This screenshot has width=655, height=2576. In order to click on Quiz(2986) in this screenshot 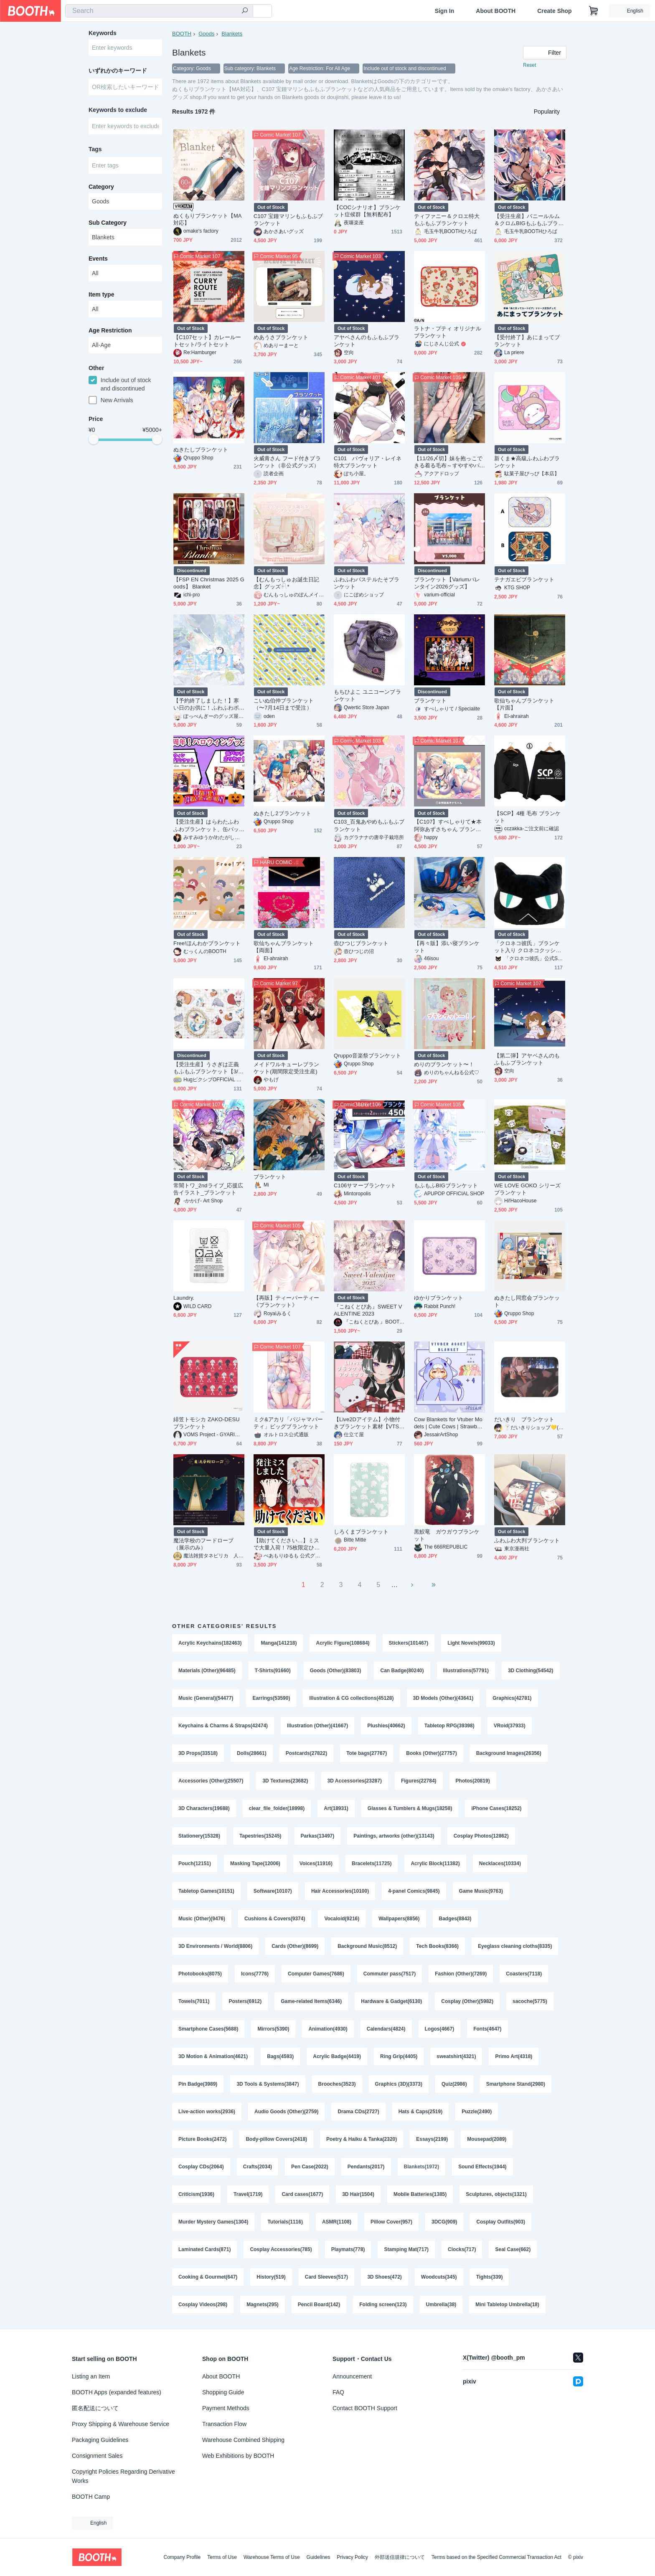, I will do `click(454, 2084)`.